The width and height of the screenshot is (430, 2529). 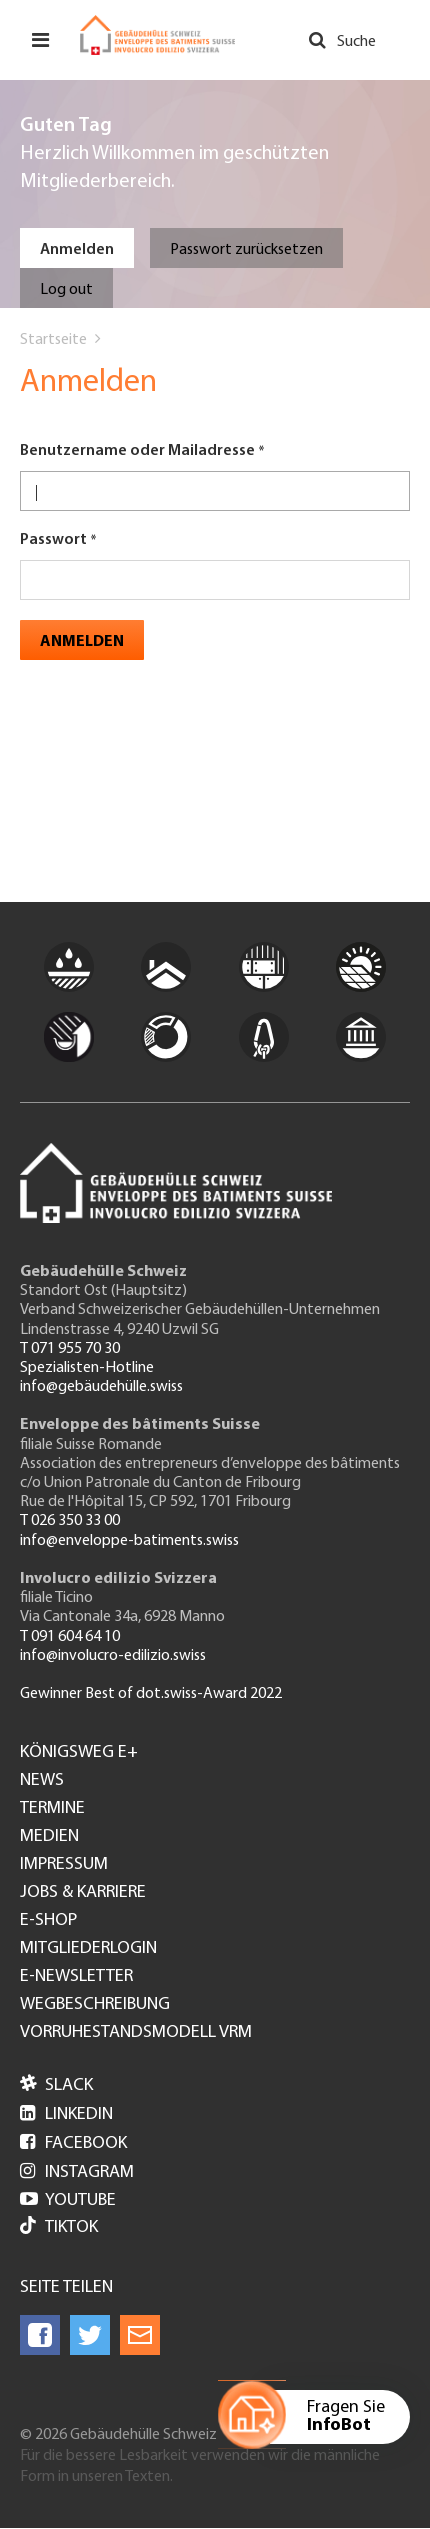 I want to click on Facebook, so click(x=73, y=2143).